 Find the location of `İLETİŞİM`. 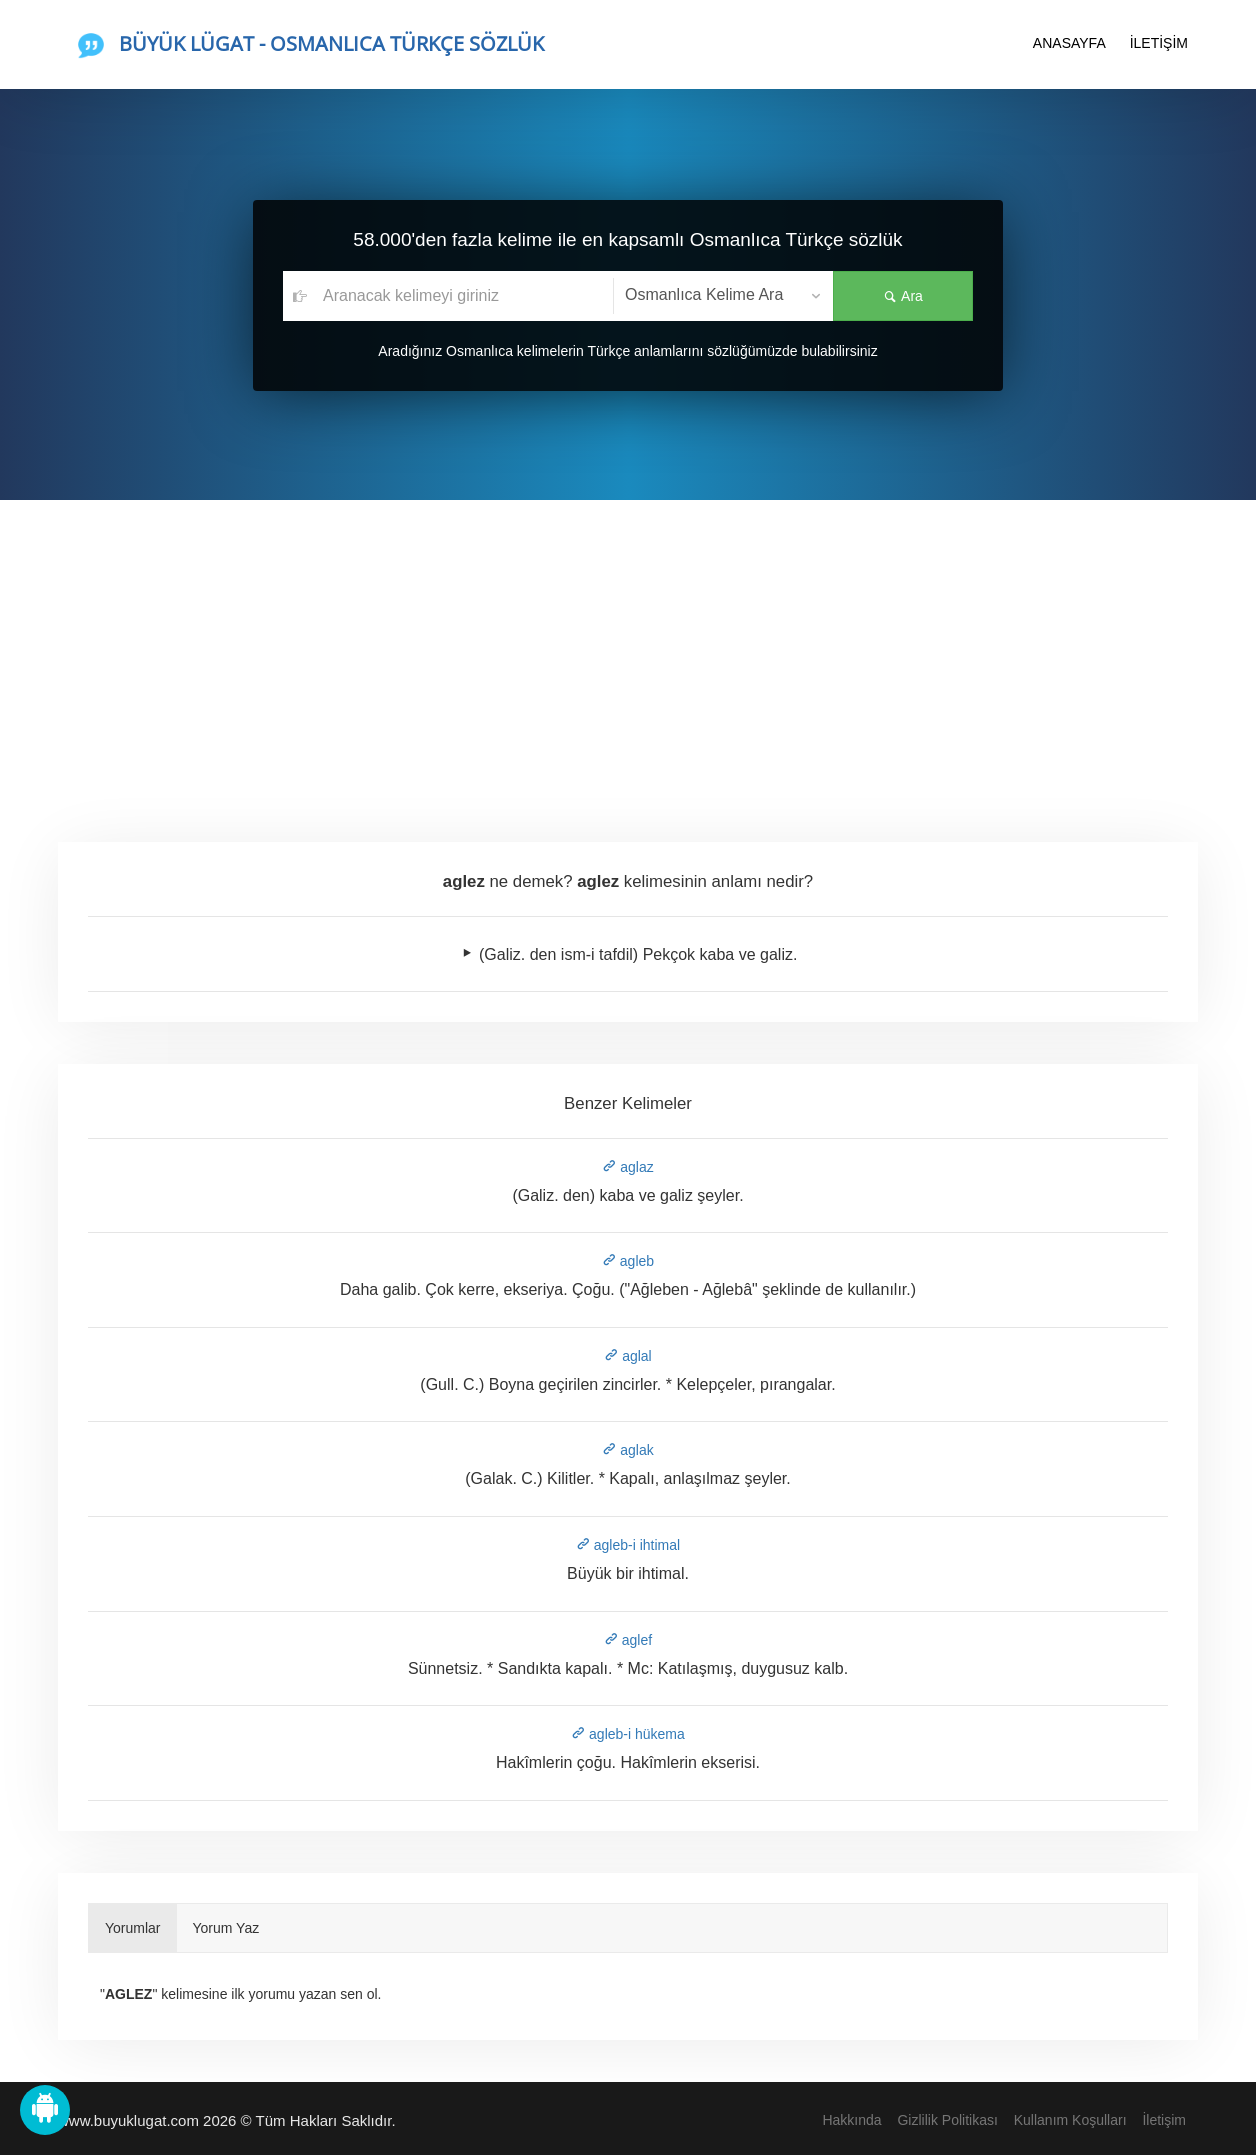

İLETİŞİM is located at coordinates (1159, 43).